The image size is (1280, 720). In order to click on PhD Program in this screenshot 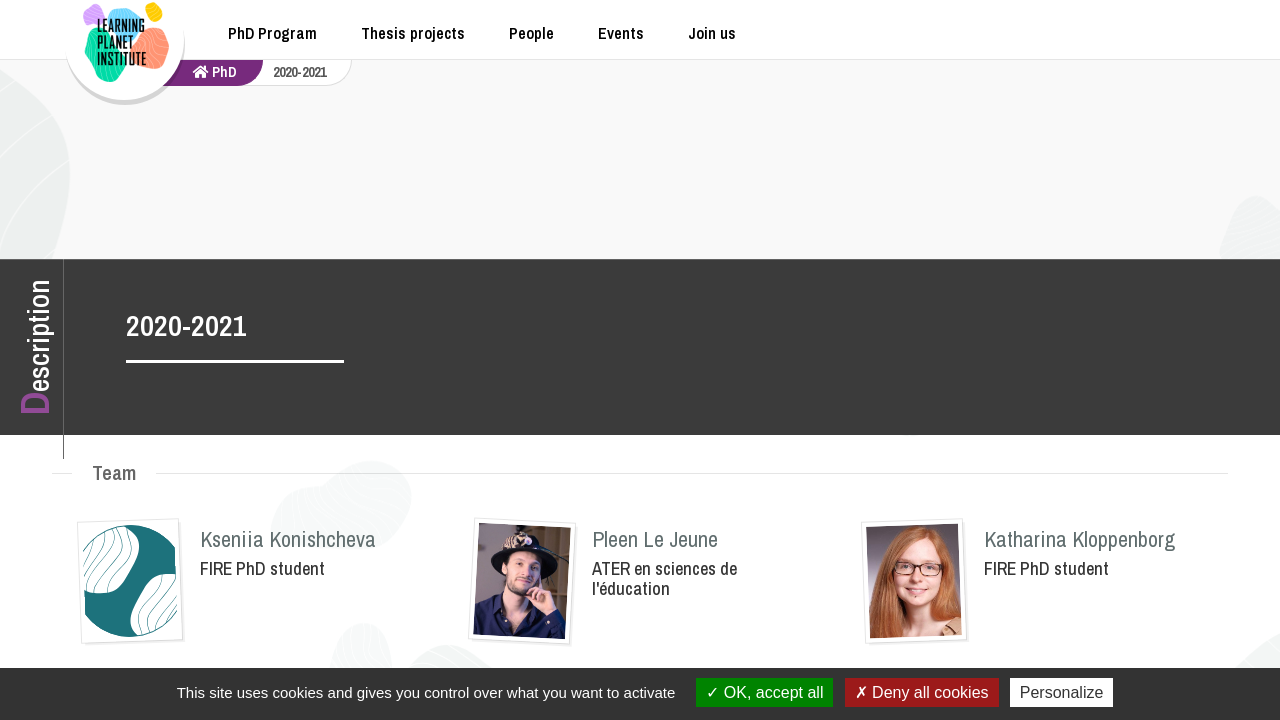, I will do `click(272, 33)`.